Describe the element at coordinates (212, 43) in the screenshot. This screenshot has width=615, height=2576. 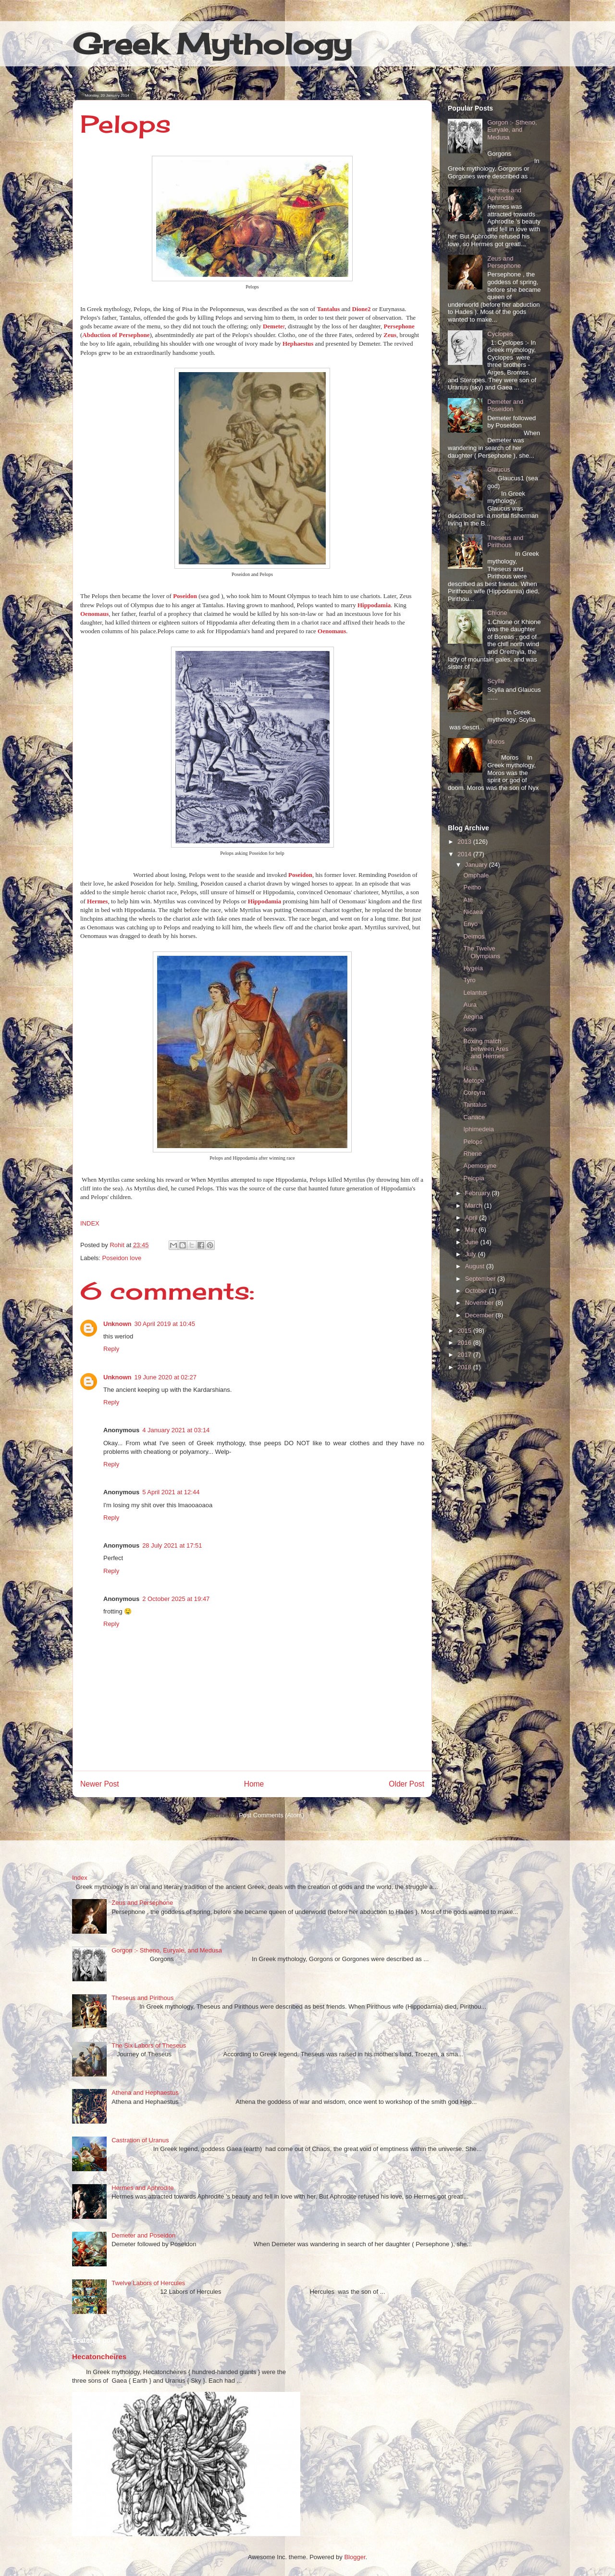
I see `Greek Mythology` at that location.